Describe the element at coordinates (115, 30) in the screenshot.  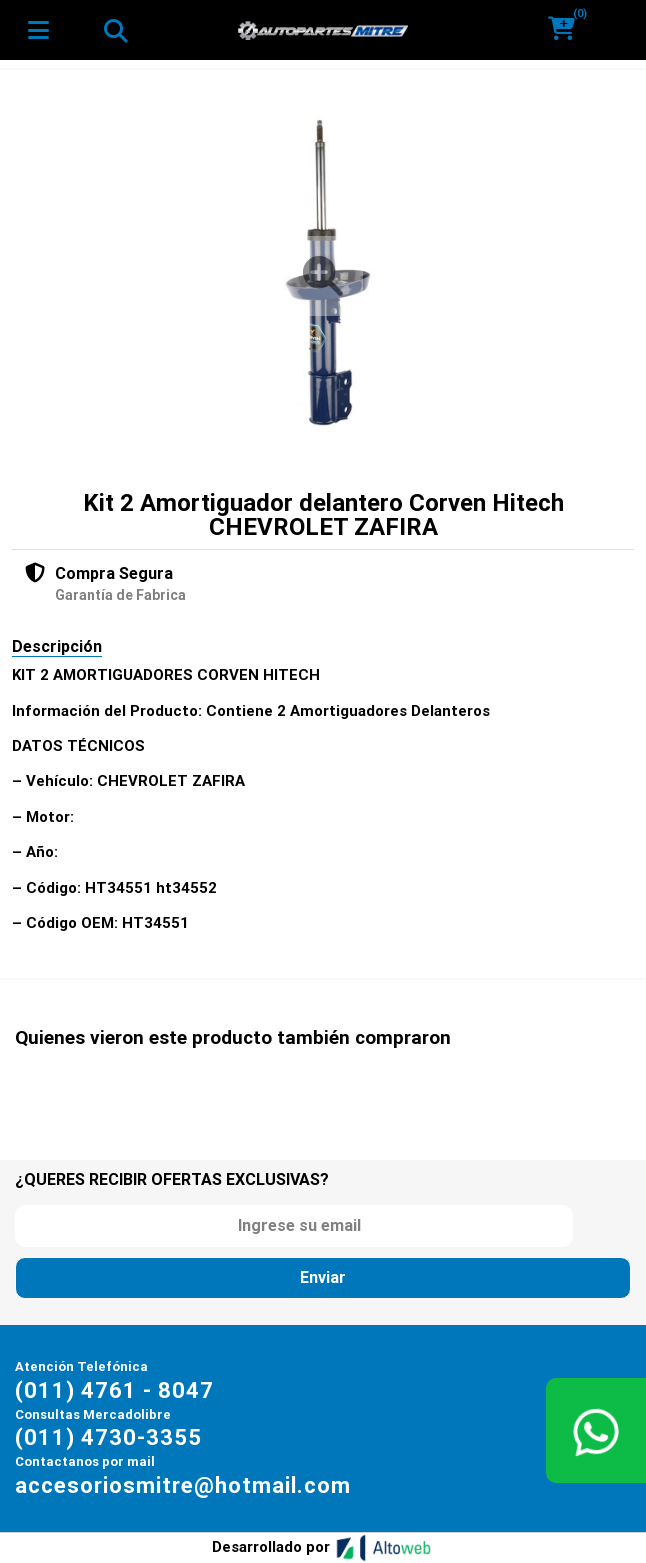
I see `[Toggle navigation]` at that location.